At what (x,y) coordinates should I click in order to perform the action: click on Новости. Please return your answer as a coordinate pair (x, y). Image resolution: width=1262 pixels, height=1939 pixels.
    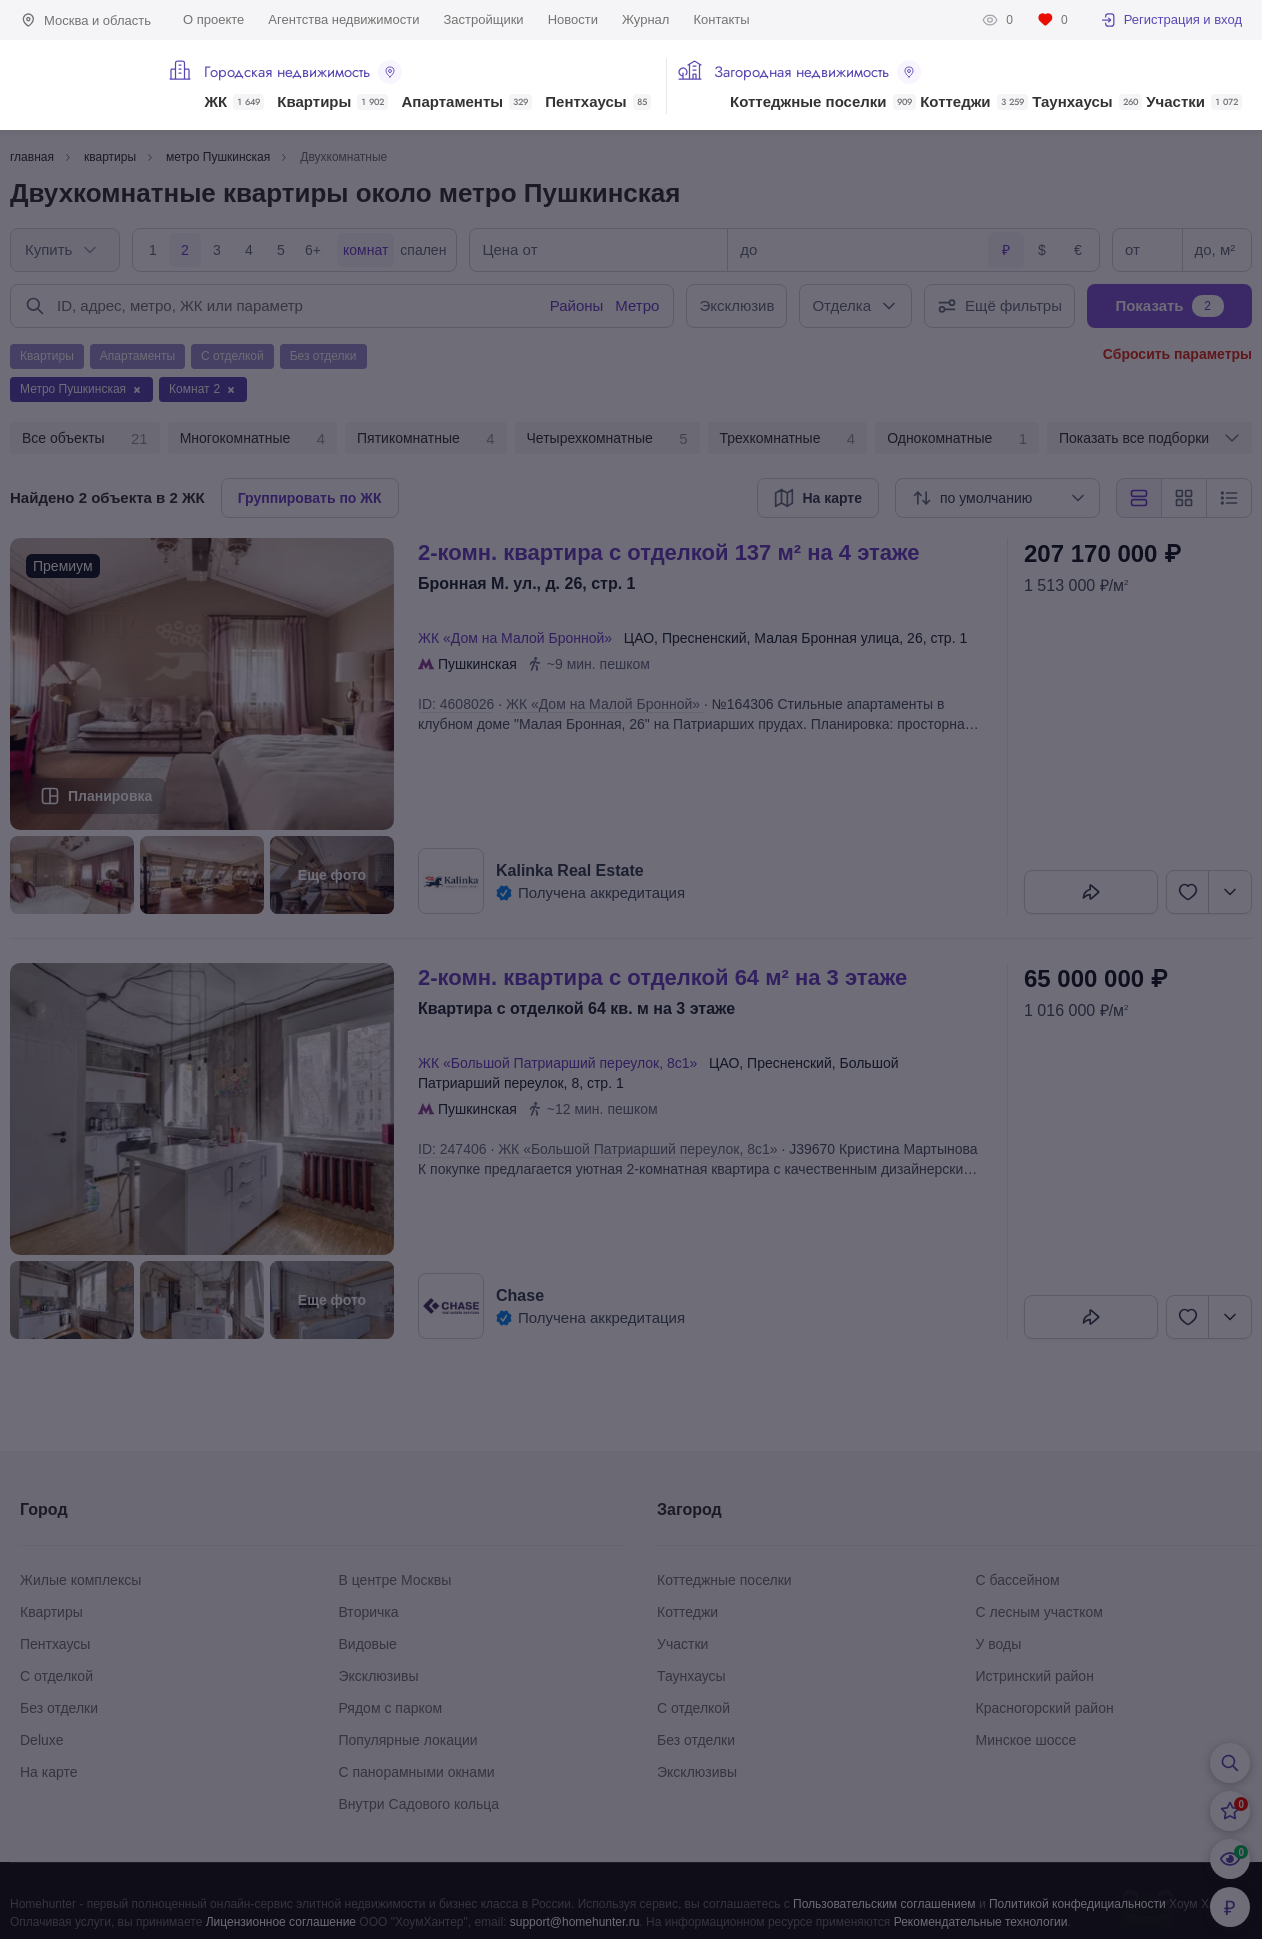
    Looking at the image, I should click on (573, 19).